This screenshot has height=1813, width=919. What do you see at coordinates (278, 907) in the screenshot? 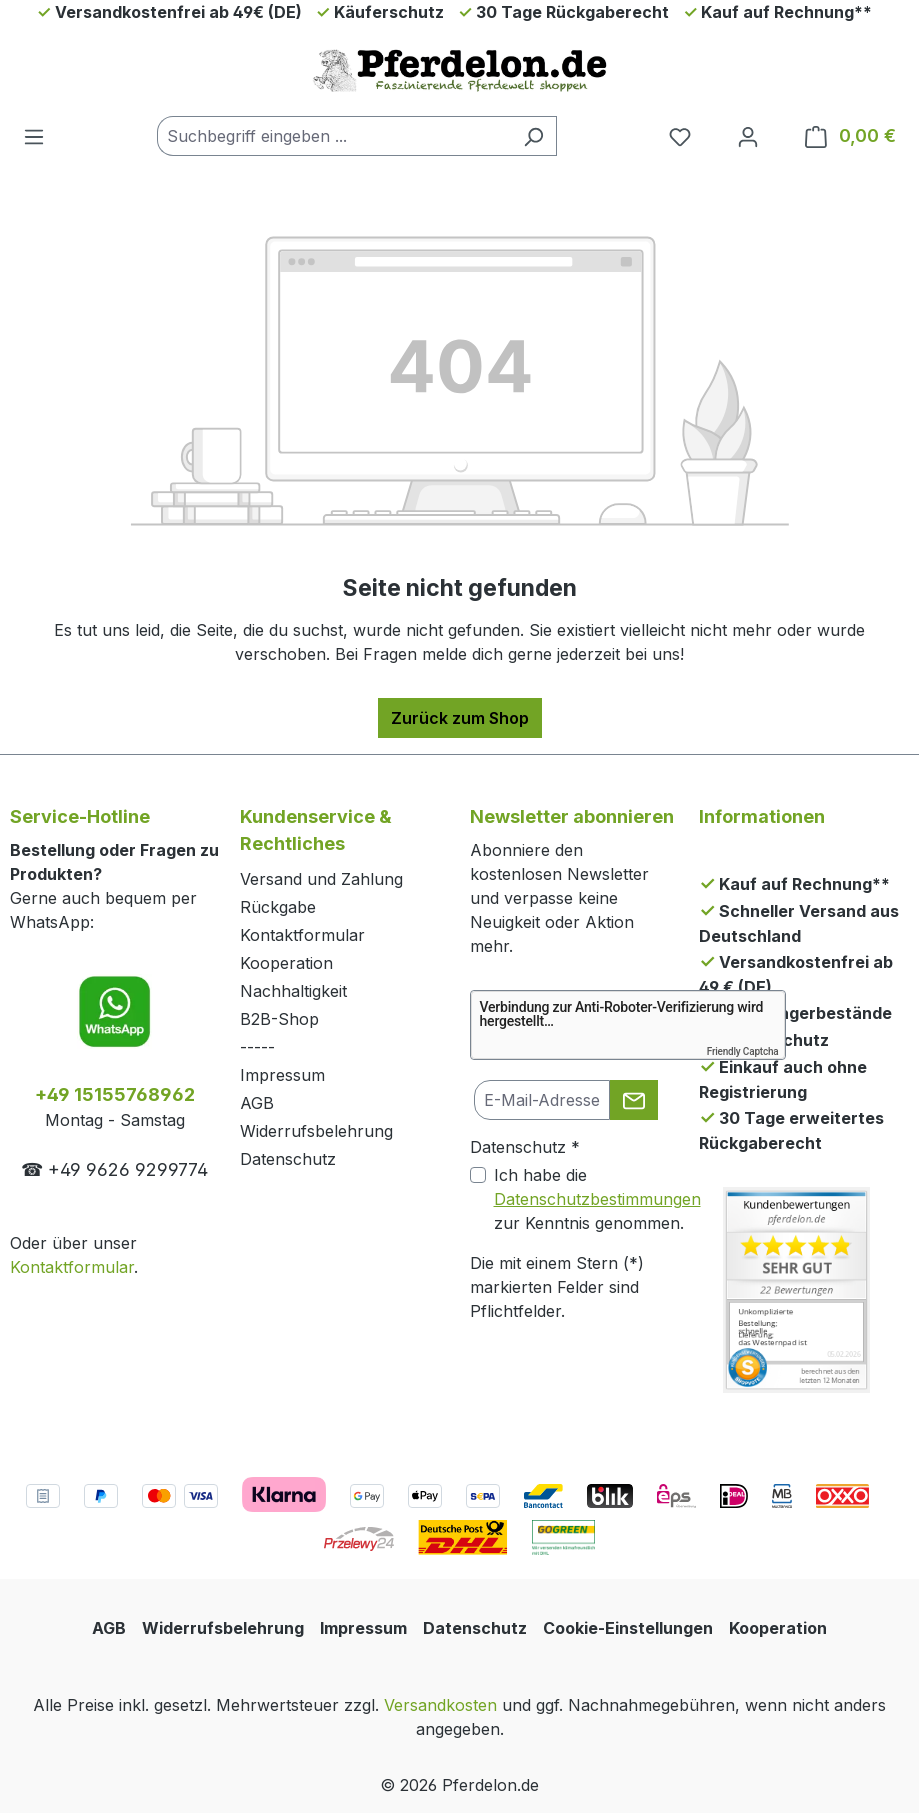
I see `Rückgabe` at bounding box center [278, 907].